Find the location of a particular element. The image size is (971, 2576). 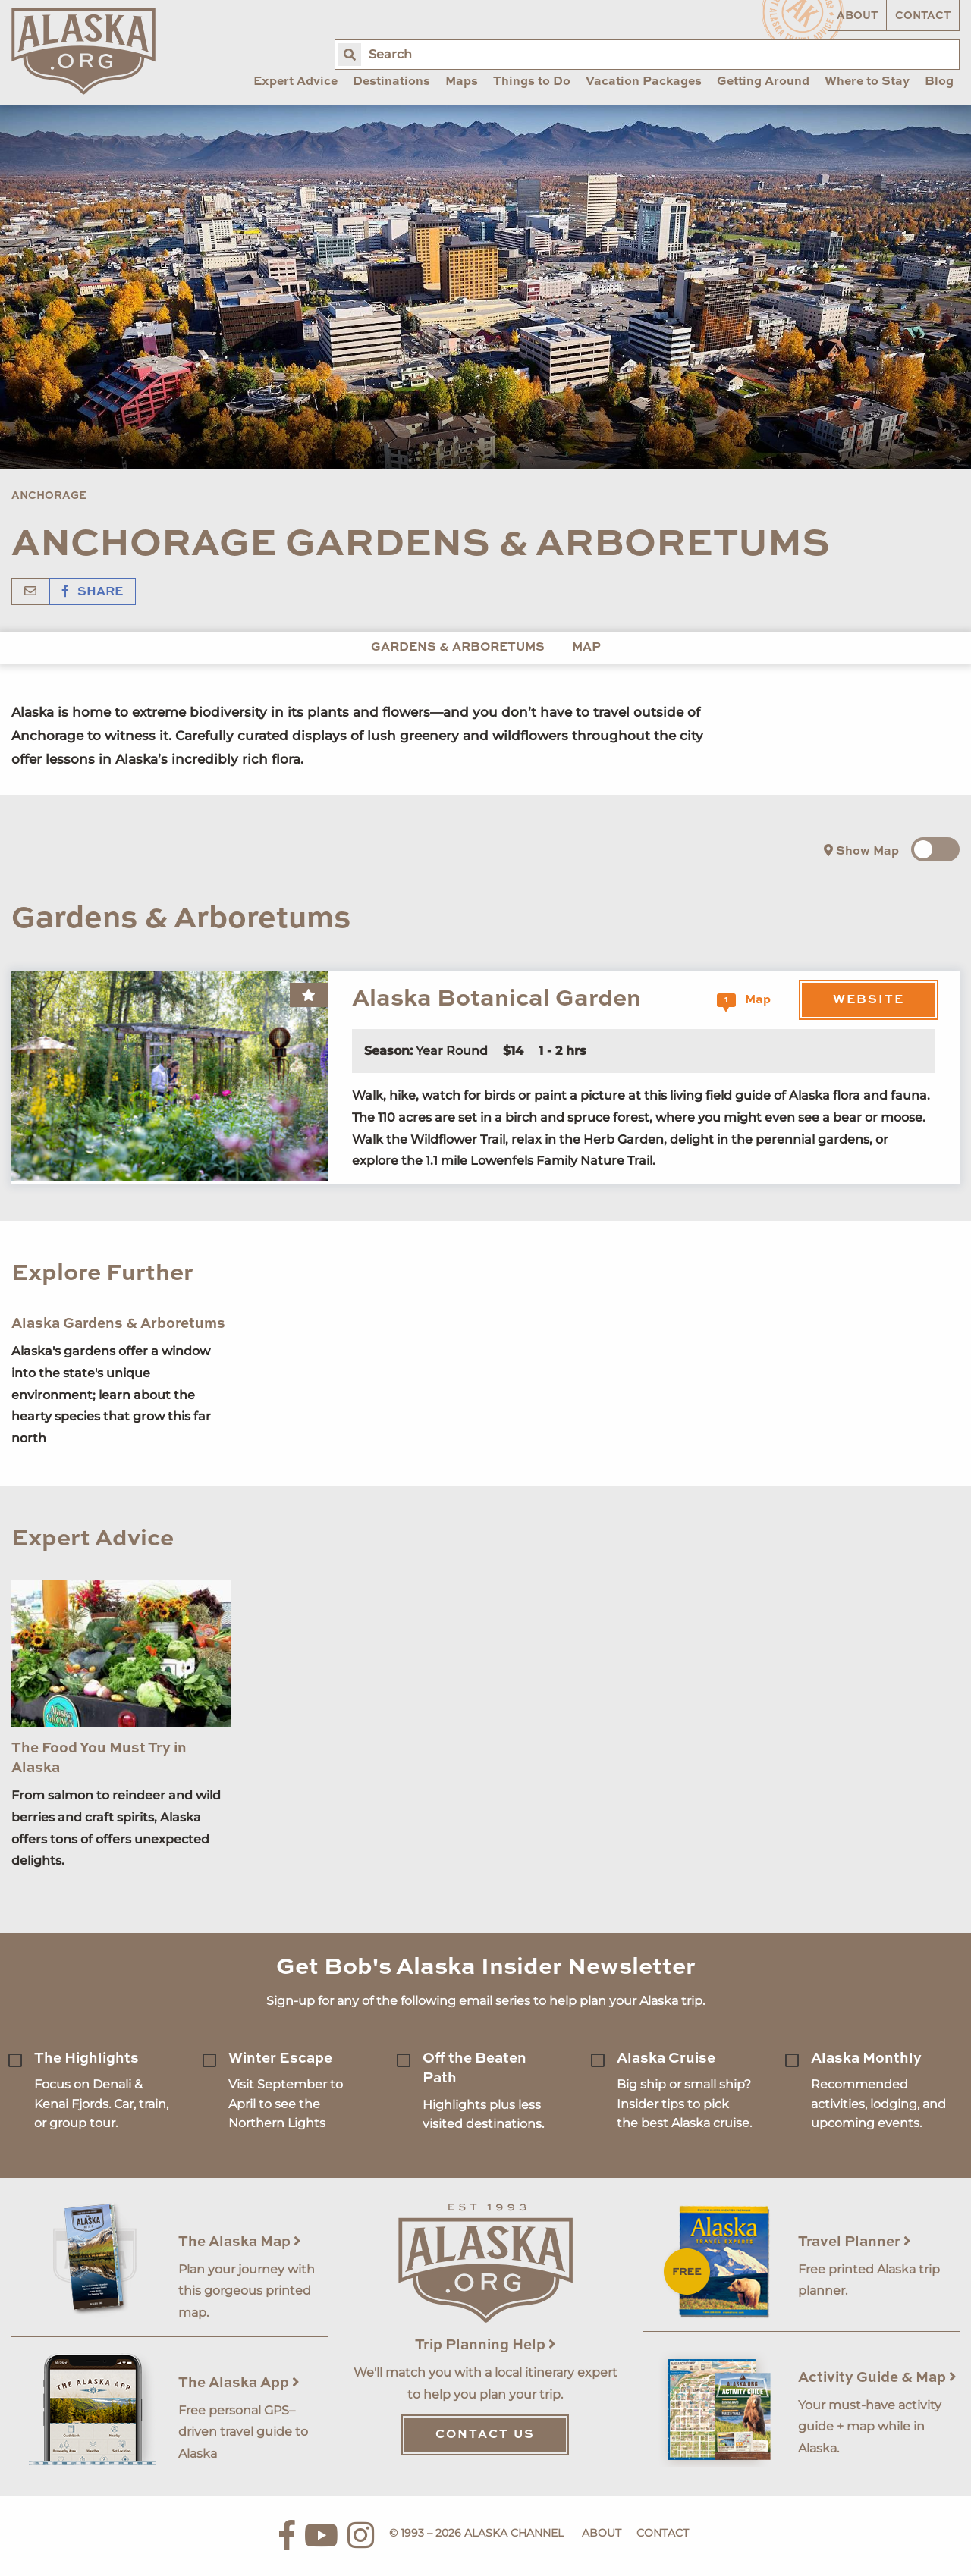

Vacation Packages [menuitem] is located at coordinates (644, 82).